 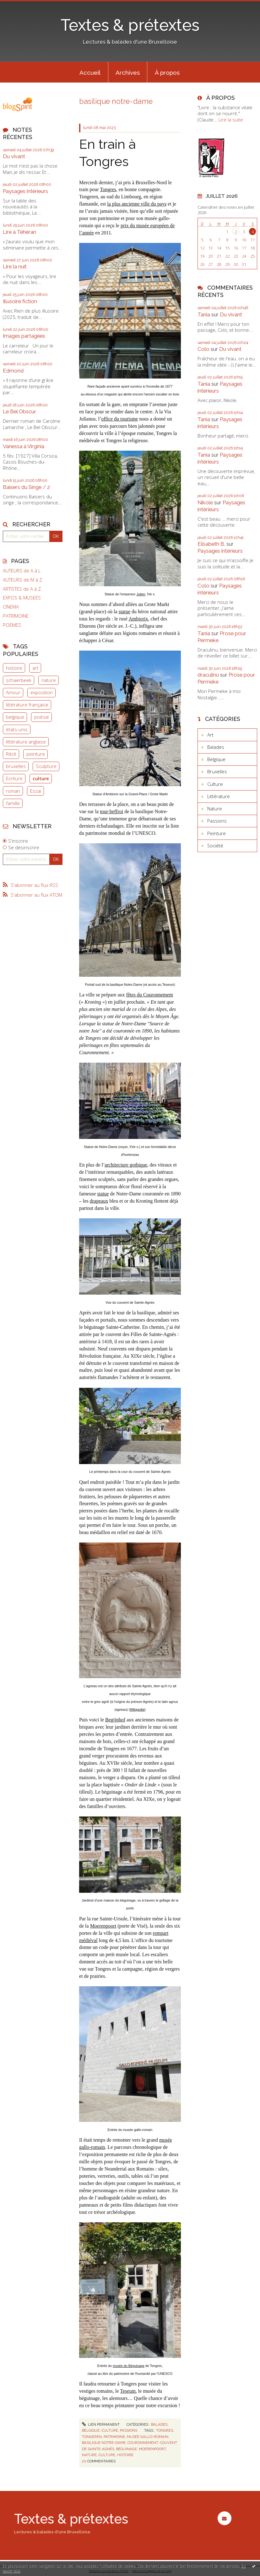 What do you see at coordinates (152, 2449) in the screenshot?
I see `moerenpoort` at bounding box center [152, 2449].